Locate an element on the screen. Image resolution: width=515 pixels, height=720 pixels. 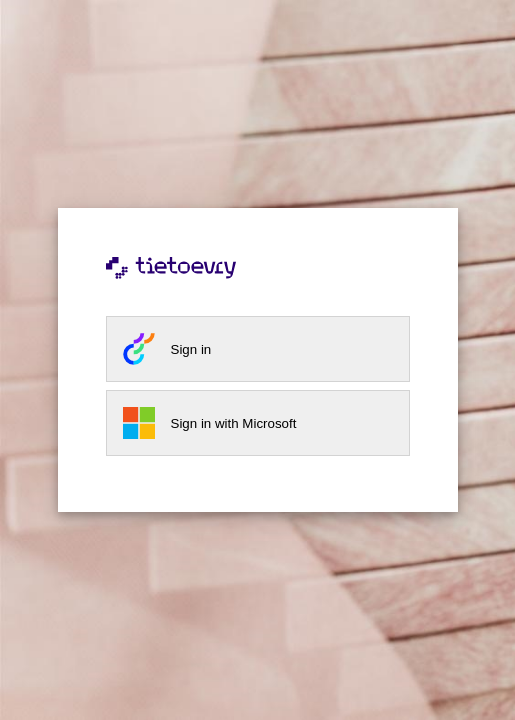
Sign in is located at coordinates (191, 349).